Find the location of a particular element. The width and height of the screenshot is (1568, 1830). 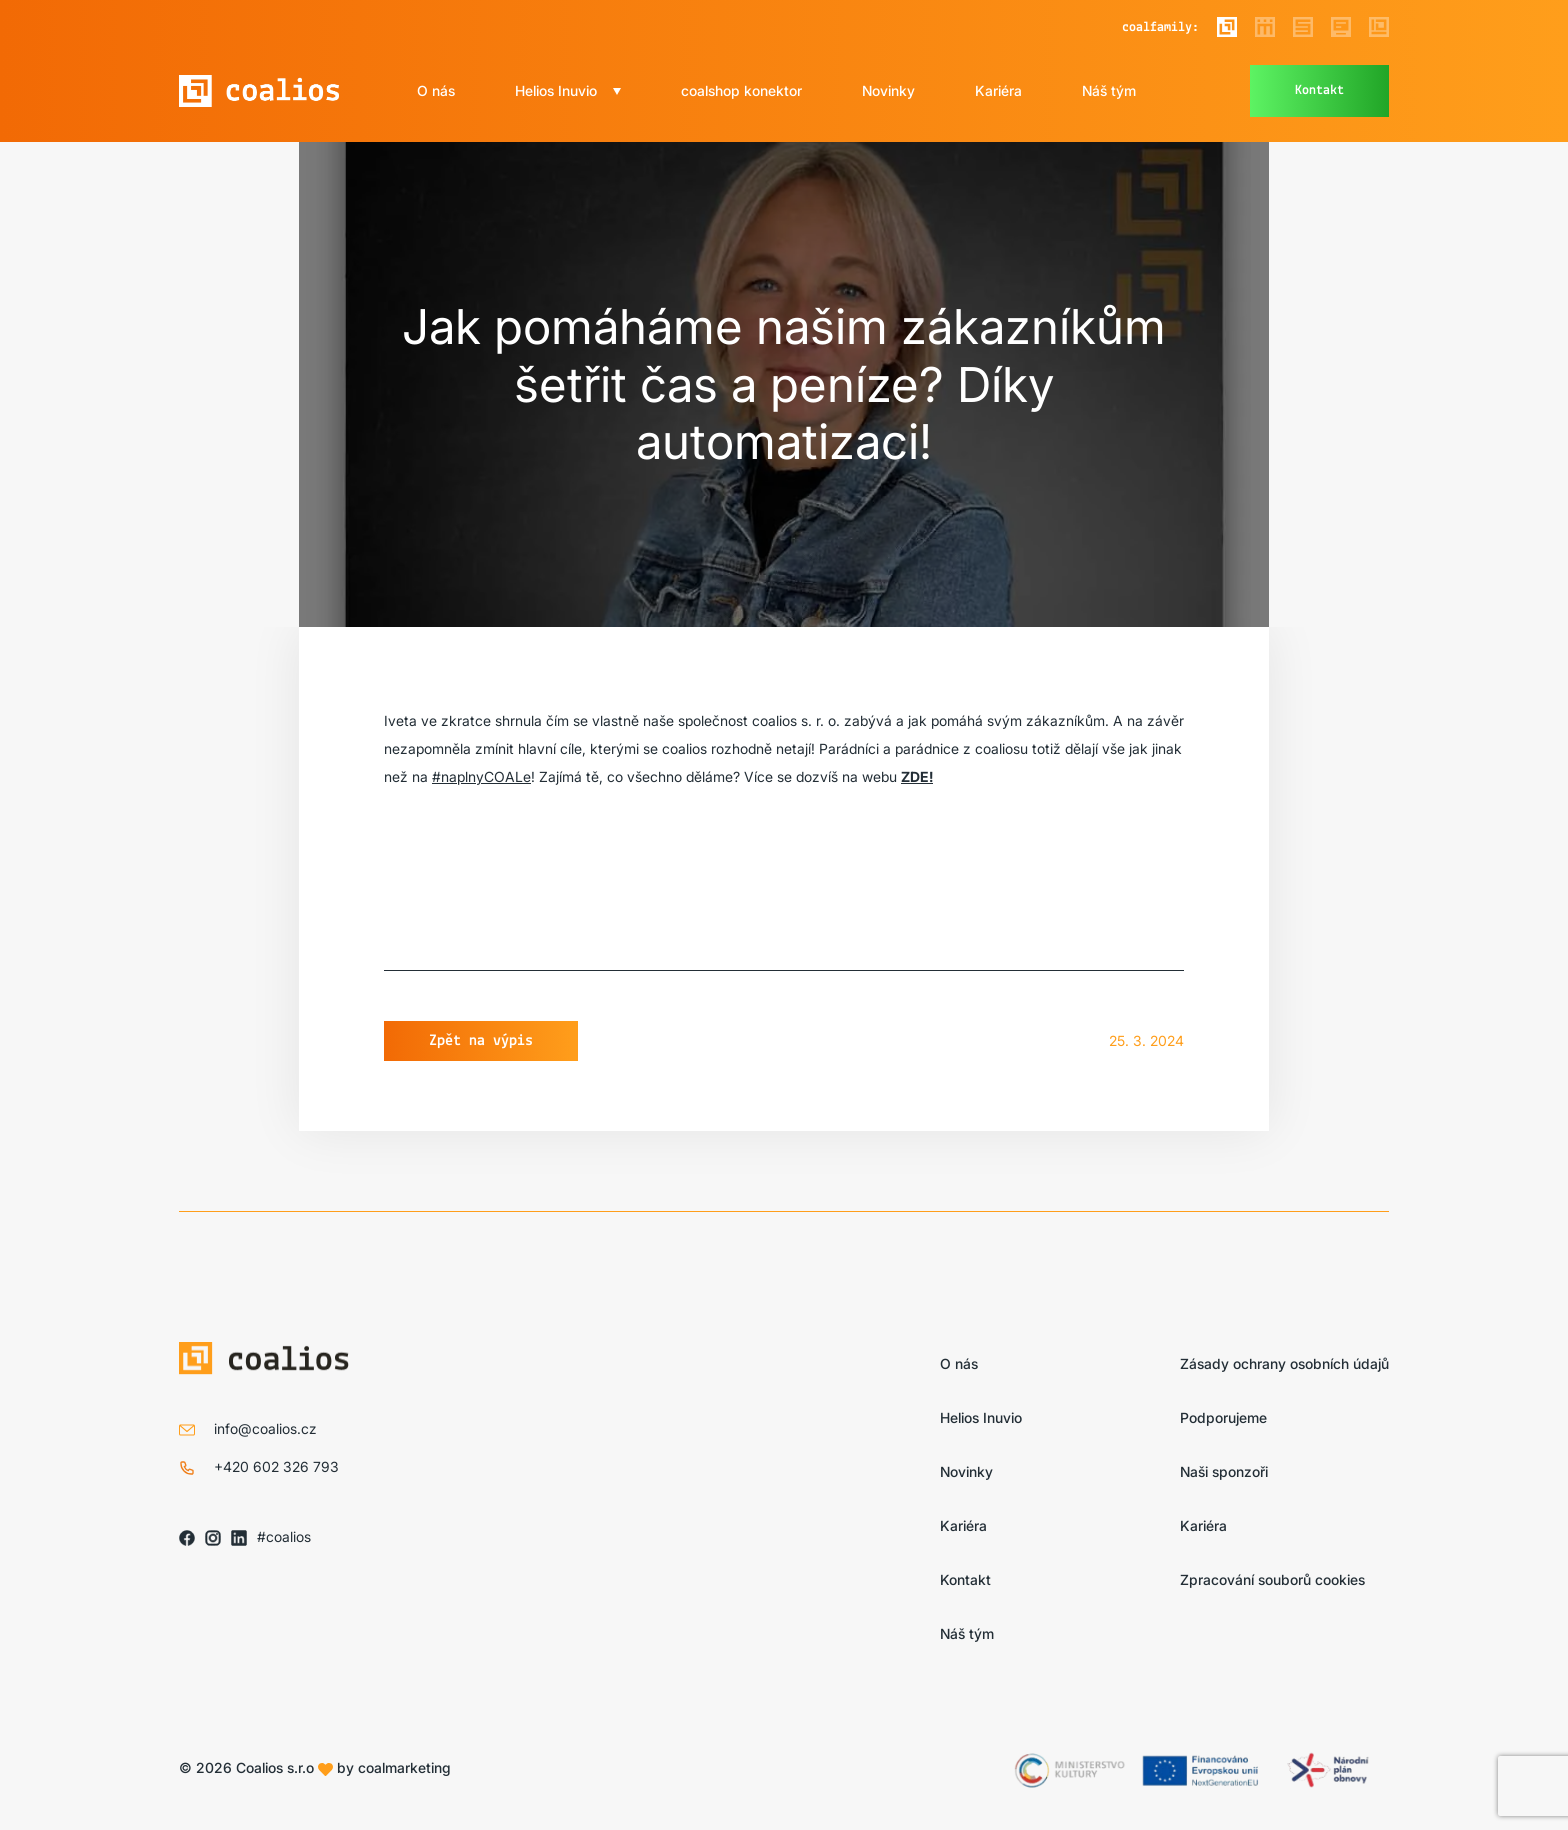

coalmarketing is located at coordinates (404, 1767).